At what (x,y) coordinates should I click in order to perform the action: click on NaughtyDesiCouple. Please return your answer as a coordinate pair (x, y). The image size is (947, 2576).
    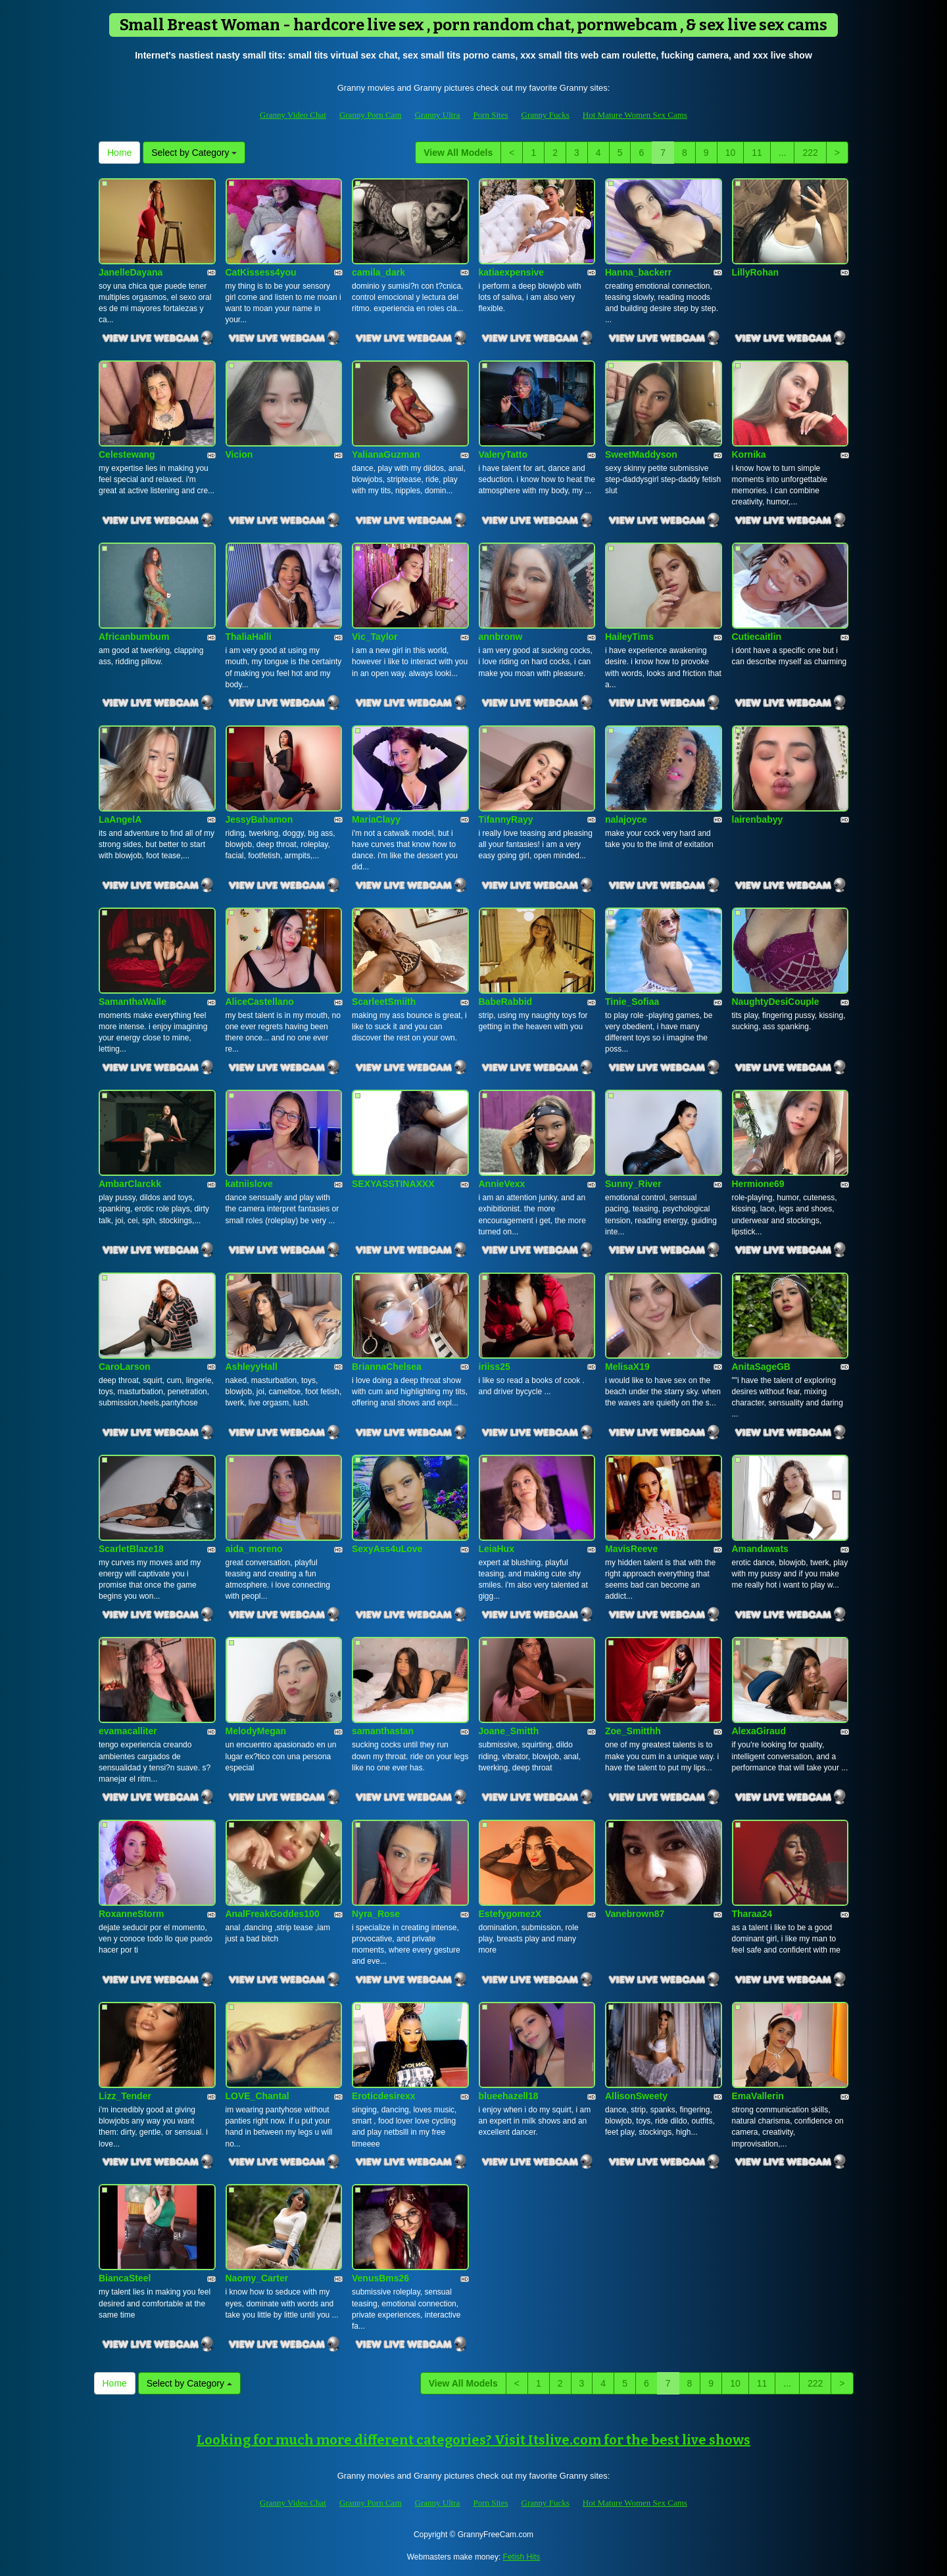
    Looking at the image, I should click on (775, 1001).